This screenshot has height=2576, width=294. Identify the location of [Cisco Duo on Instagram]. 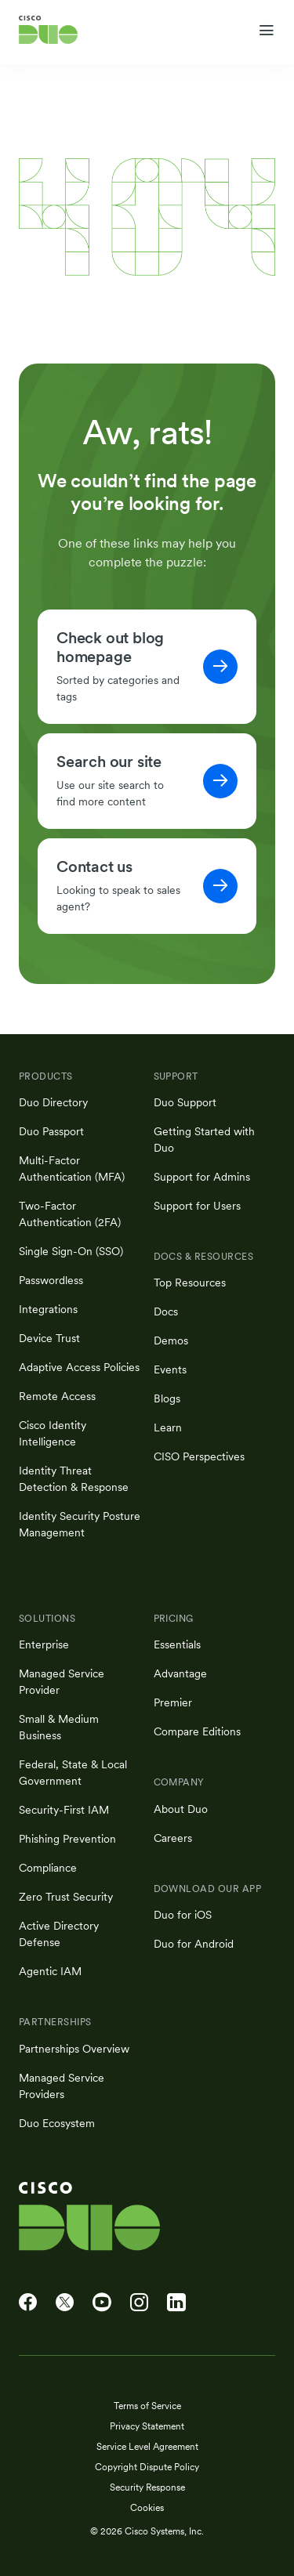
(139, 2302).